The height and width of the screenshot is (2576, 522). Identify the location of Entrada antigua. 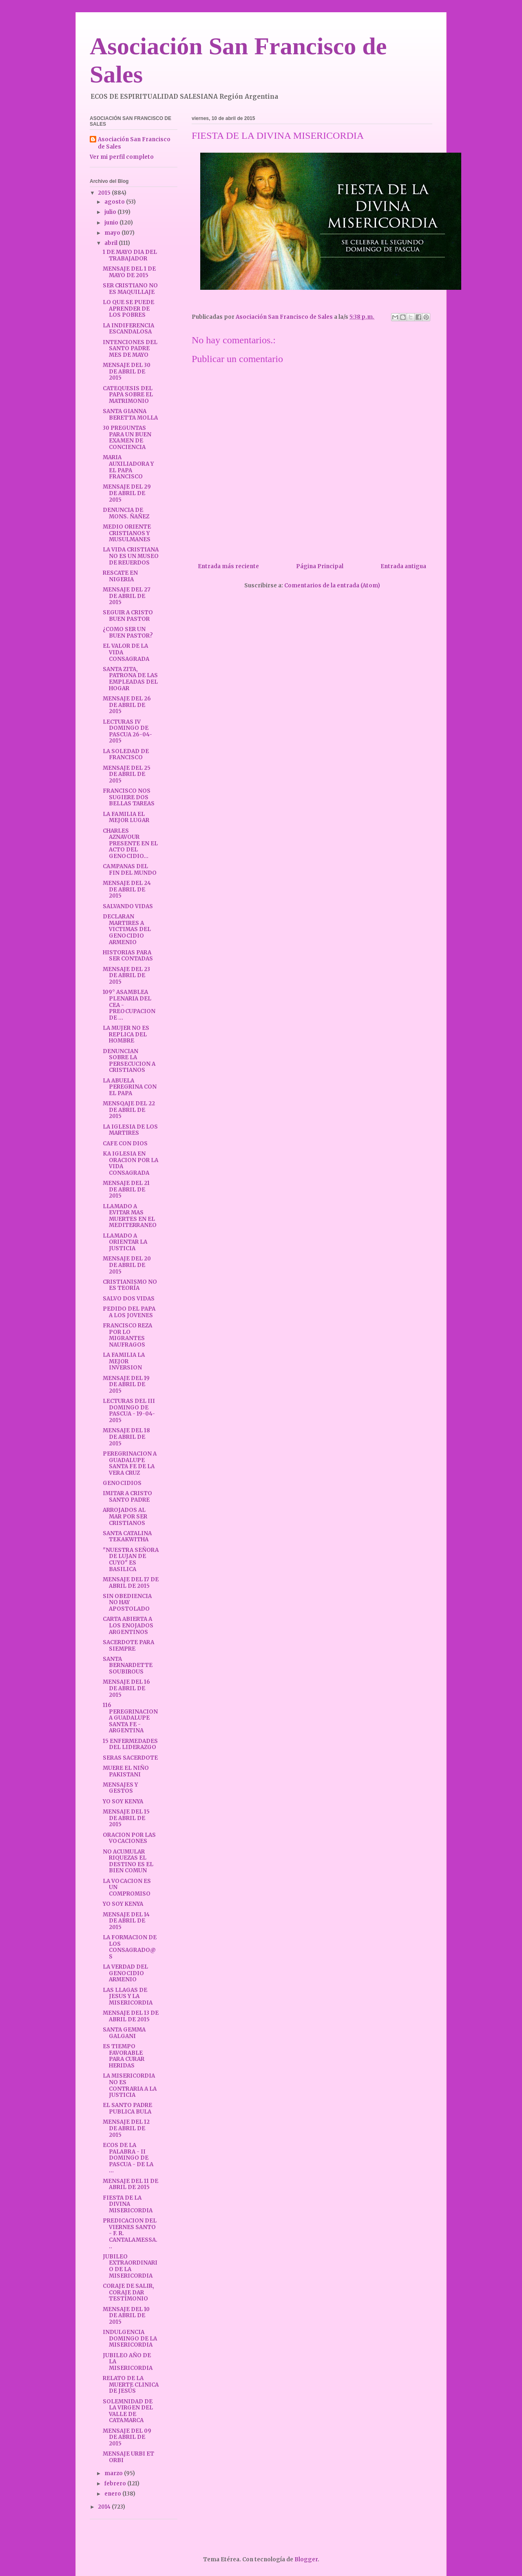
(403, 566).